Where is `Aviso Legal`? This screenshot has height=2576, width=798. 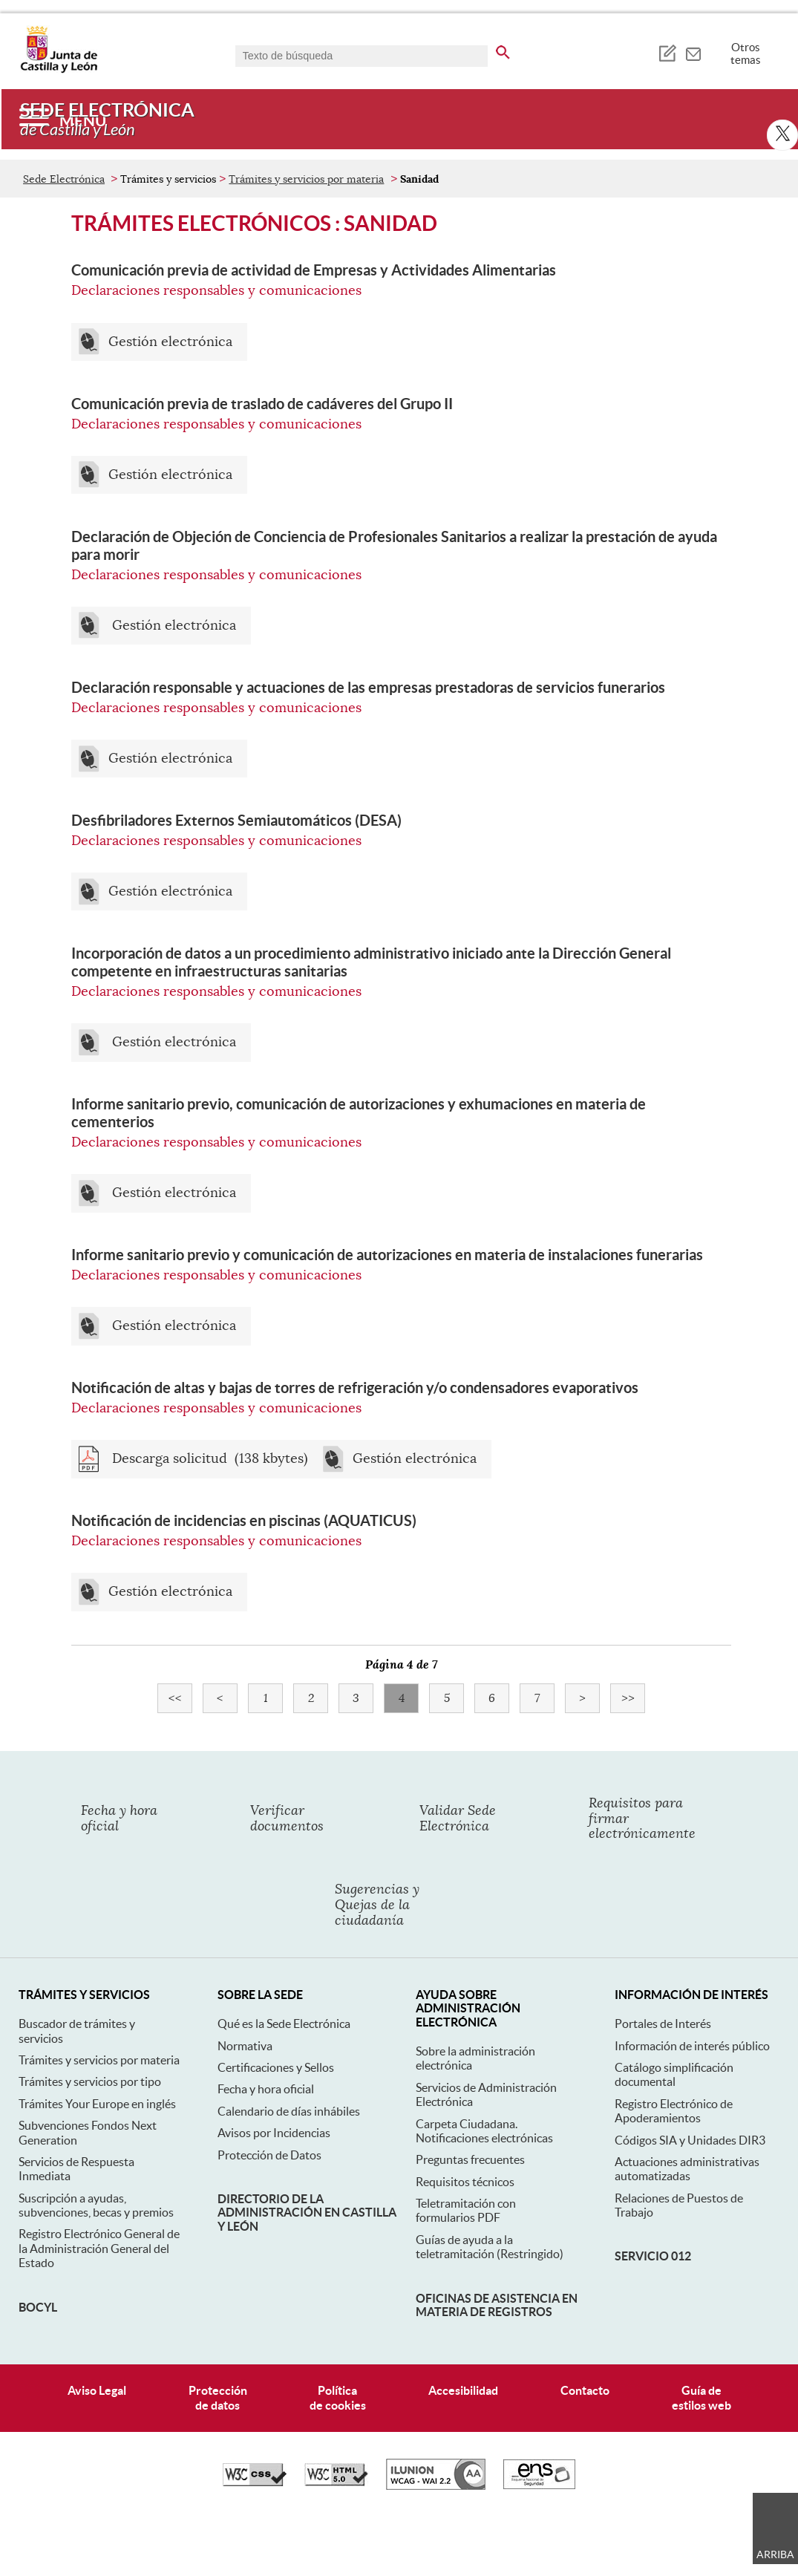
Aviso Legal is located at coordinates (97, 2390).